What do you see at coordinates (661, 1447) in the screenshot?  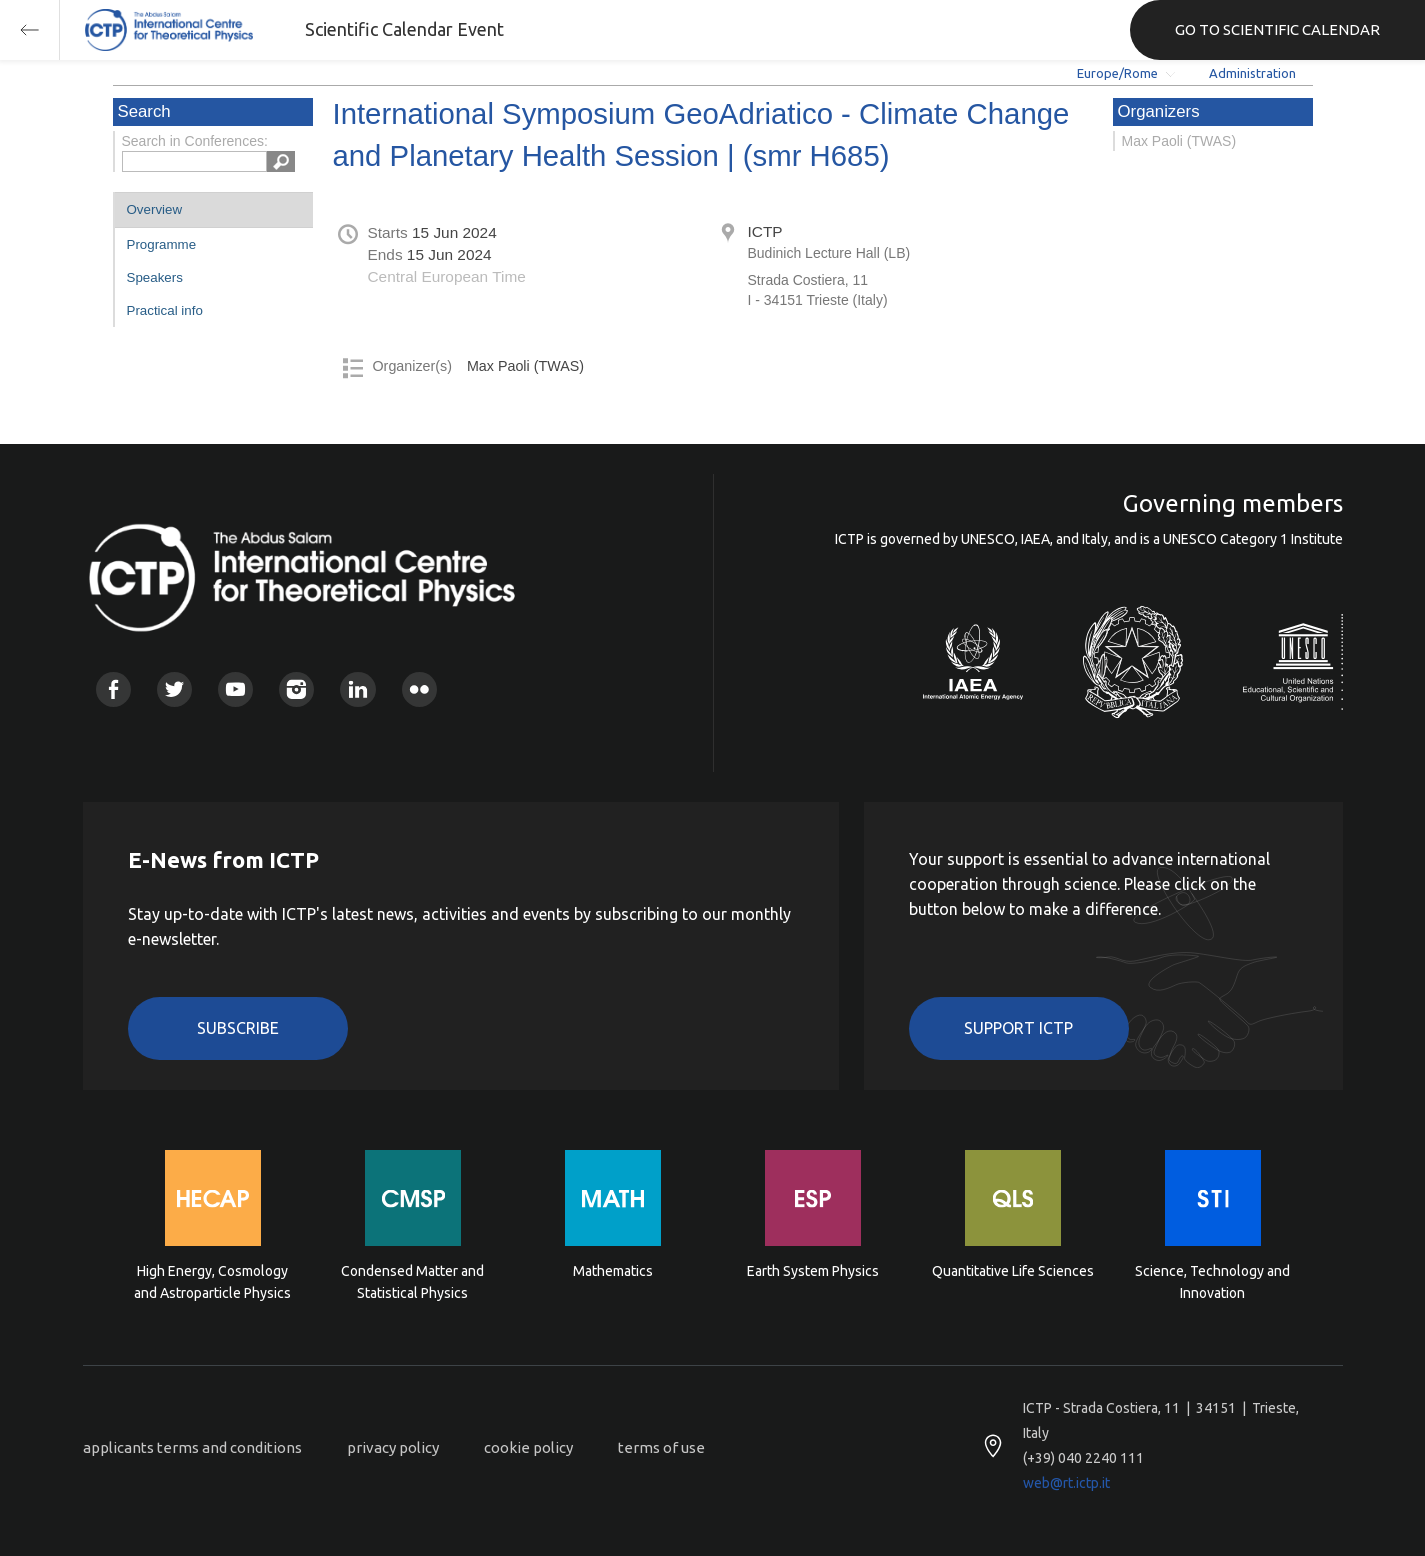 I see `terms of use` at bounding box center [661, 1447].